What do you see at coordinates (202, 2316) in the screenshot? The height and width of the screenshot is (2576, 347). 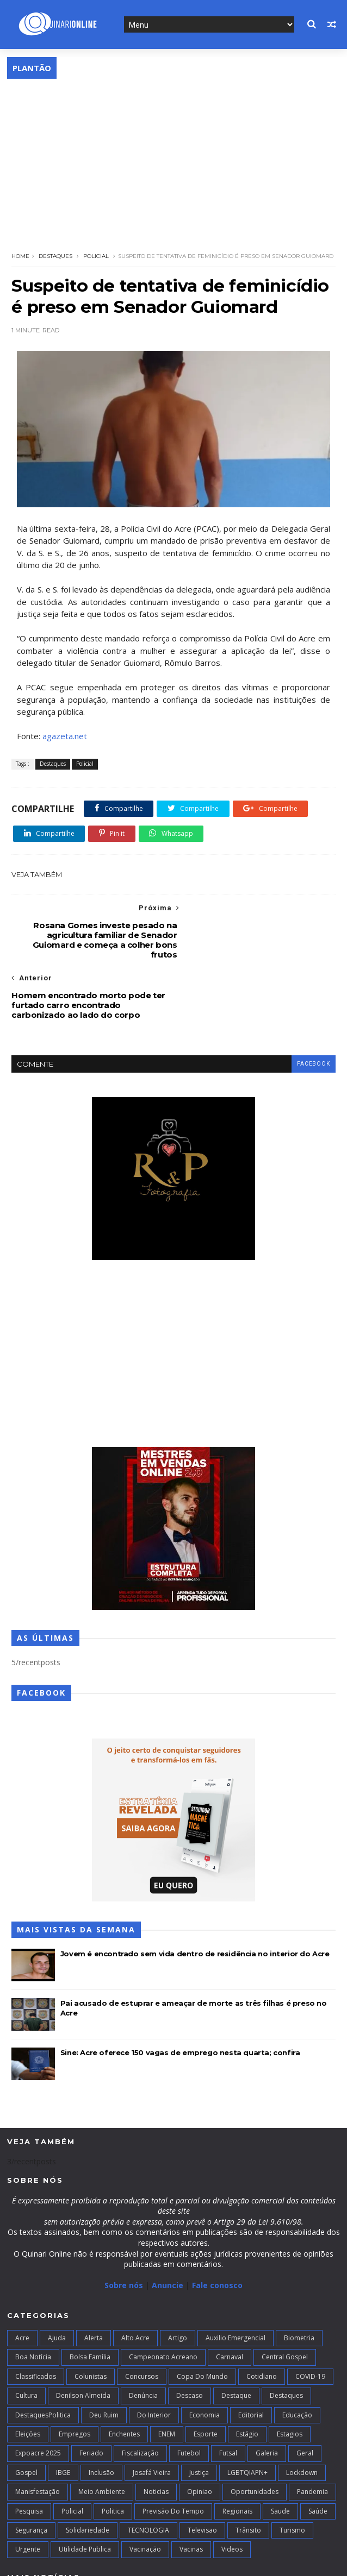 I see `Copa do Mundo` at bounding box center [202, 2316].